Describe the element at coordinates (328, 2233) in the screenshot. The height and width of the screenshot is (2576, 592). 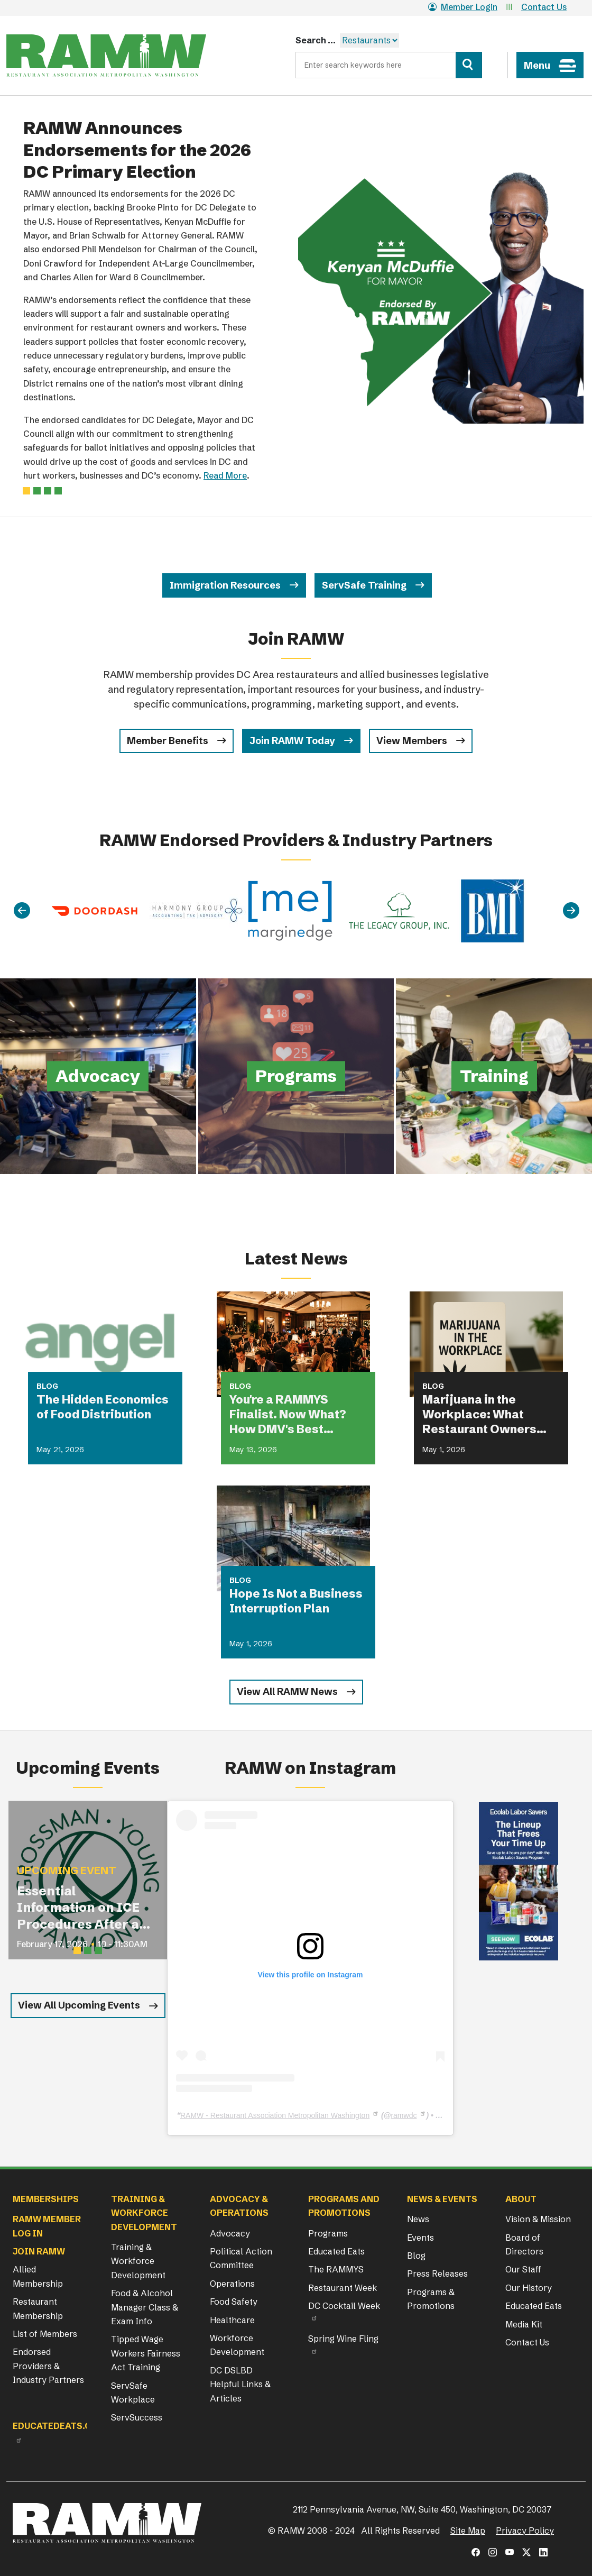
I see `Programs` at that location.